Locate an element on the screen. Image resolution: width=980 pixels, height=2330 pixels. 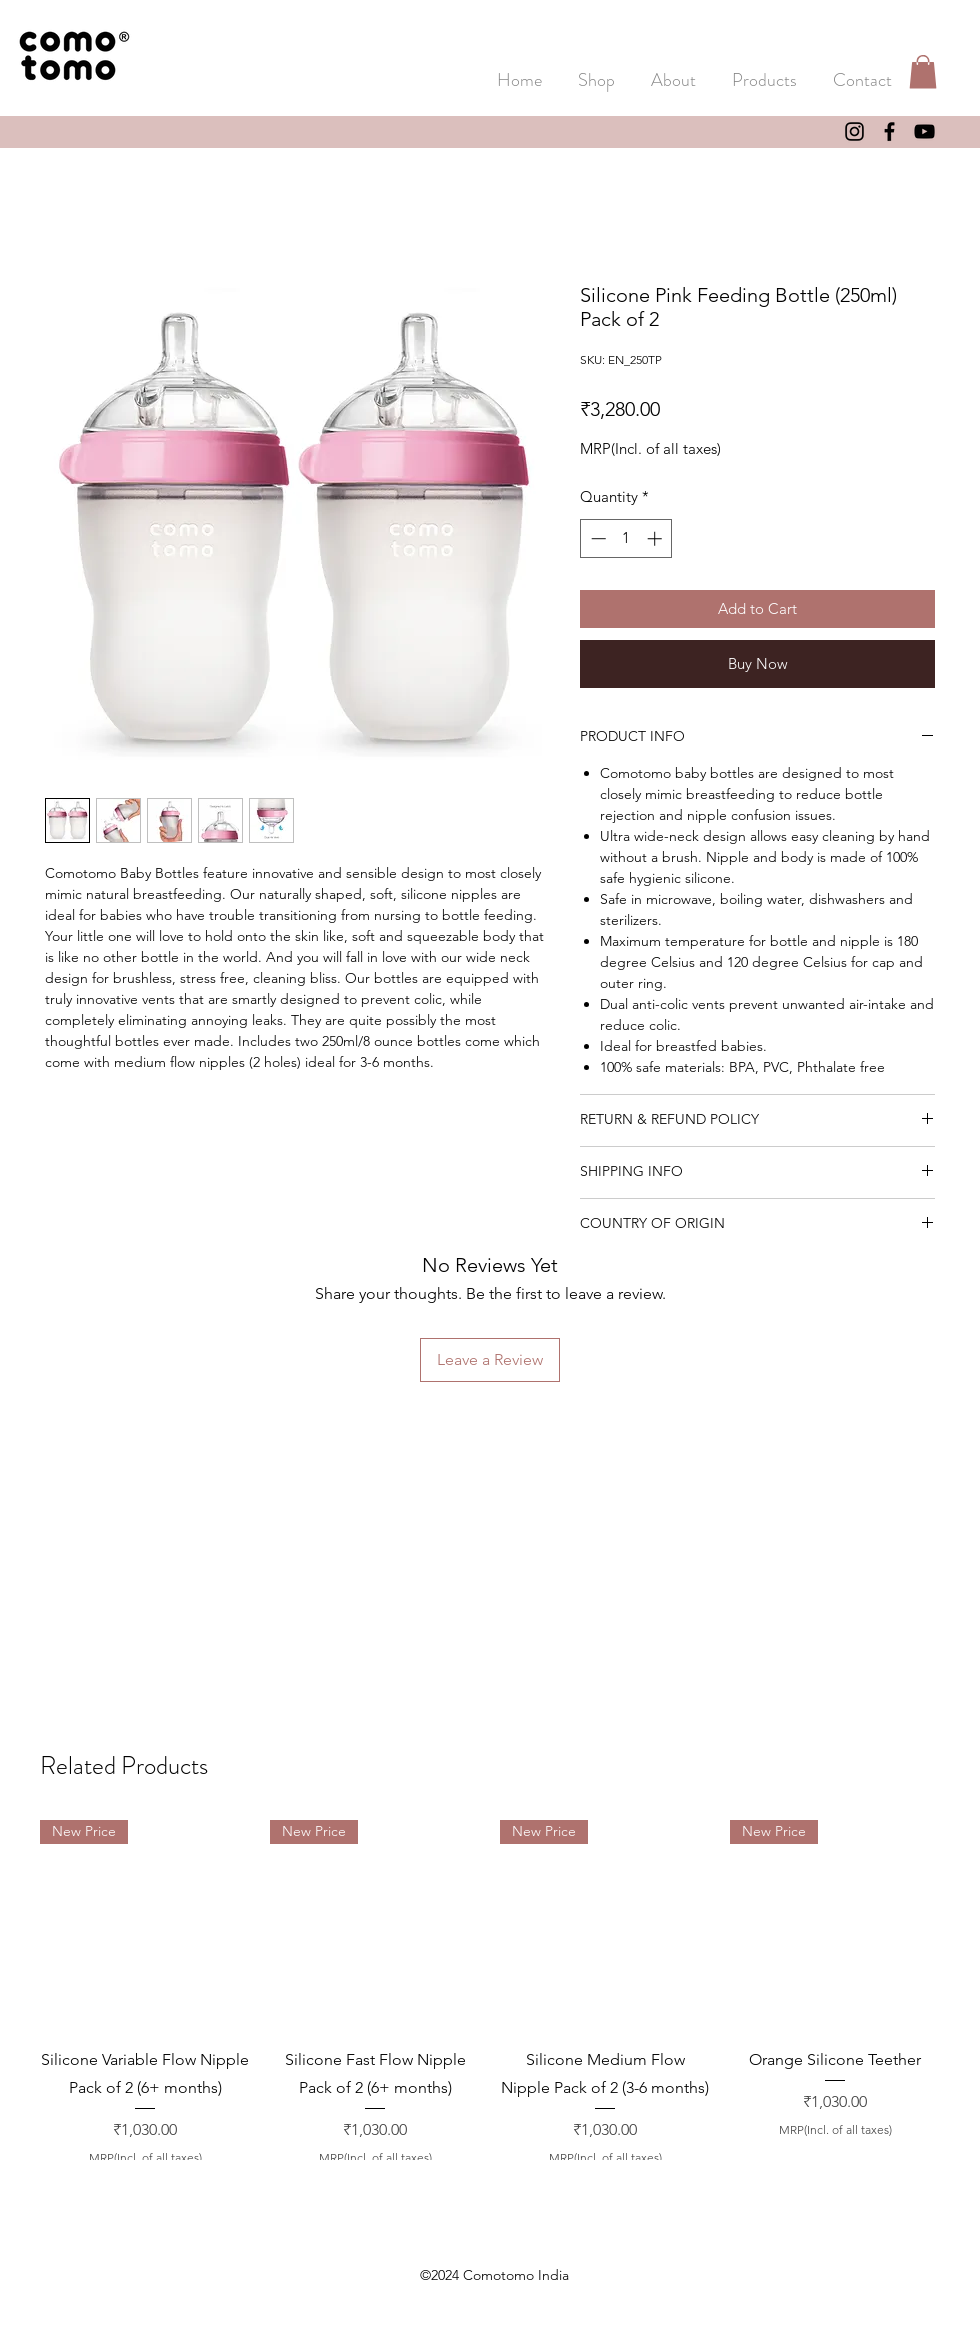
[spinbutton] is located at coordinates (626, 538).